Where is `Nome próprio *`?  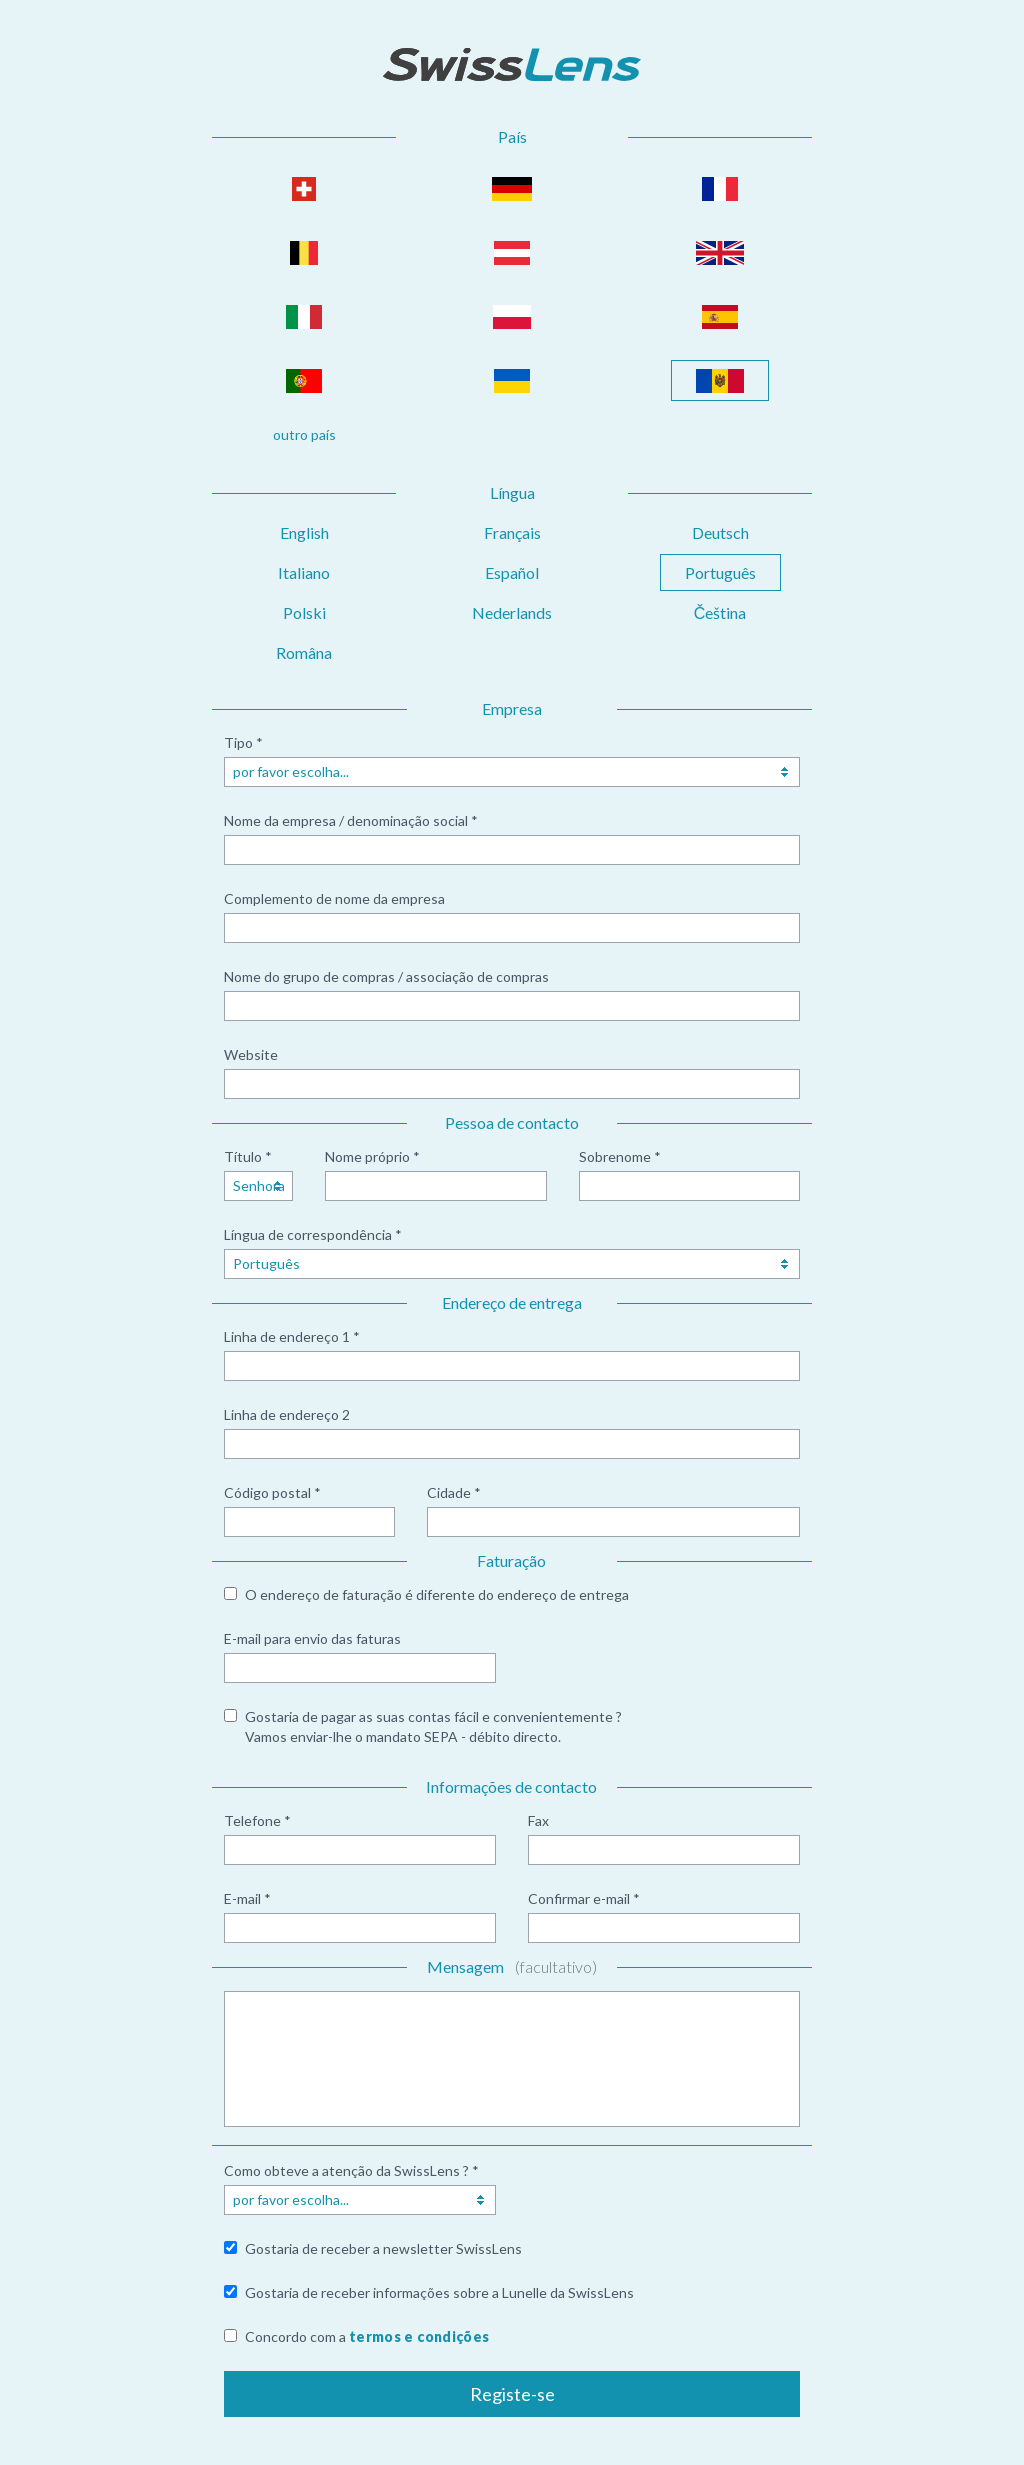 Nome próprio * is located at coordinates (372, 1156).